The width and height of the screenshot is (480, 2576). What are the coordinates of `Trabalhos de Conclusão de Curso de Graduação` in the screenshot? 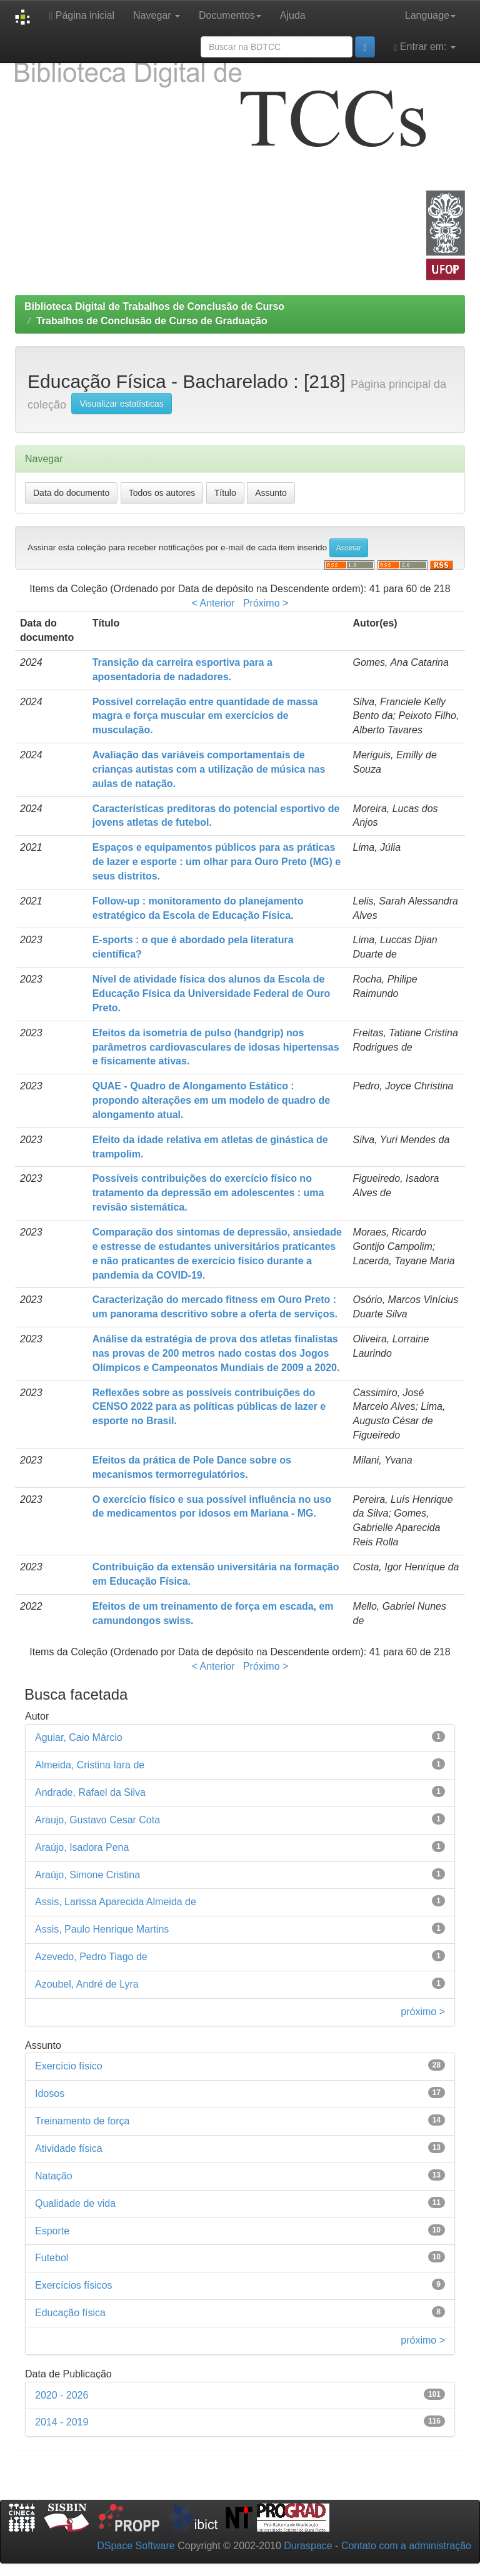 It's located at (152, 320).